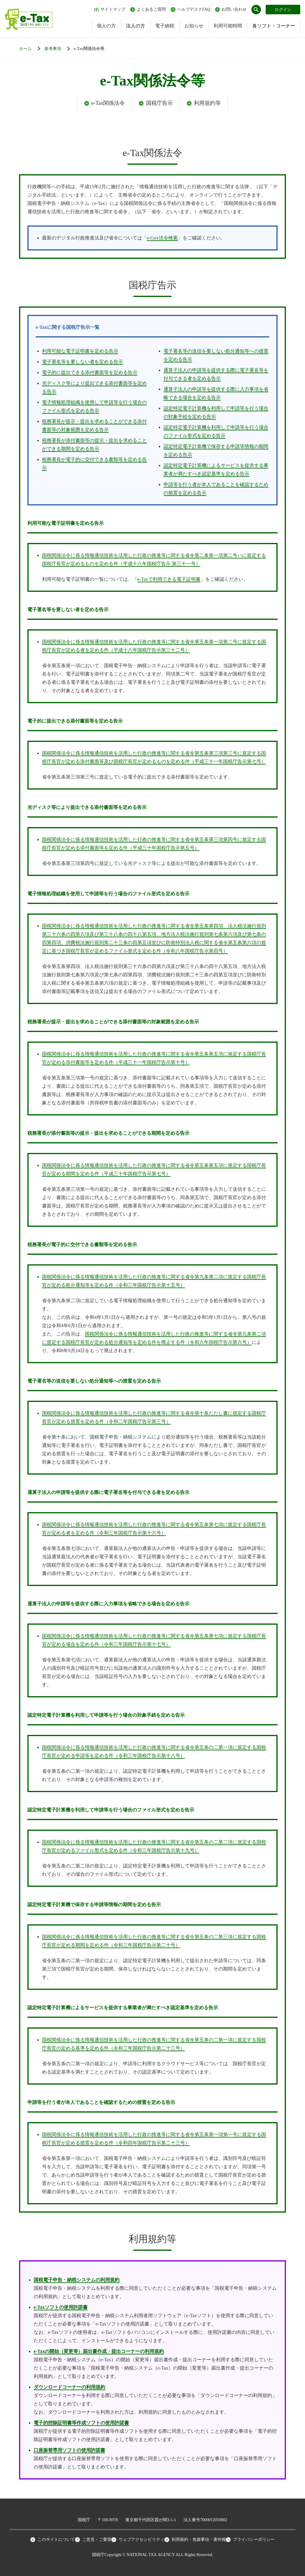 This screenshot has width=305, height=2576. What do you see at coordinates (99, 2351) in the screenshot?
I see `e-Taxの開始（変更等）届出書作成・提出コーナーの利用規約` at bounding box center [99, 2351].